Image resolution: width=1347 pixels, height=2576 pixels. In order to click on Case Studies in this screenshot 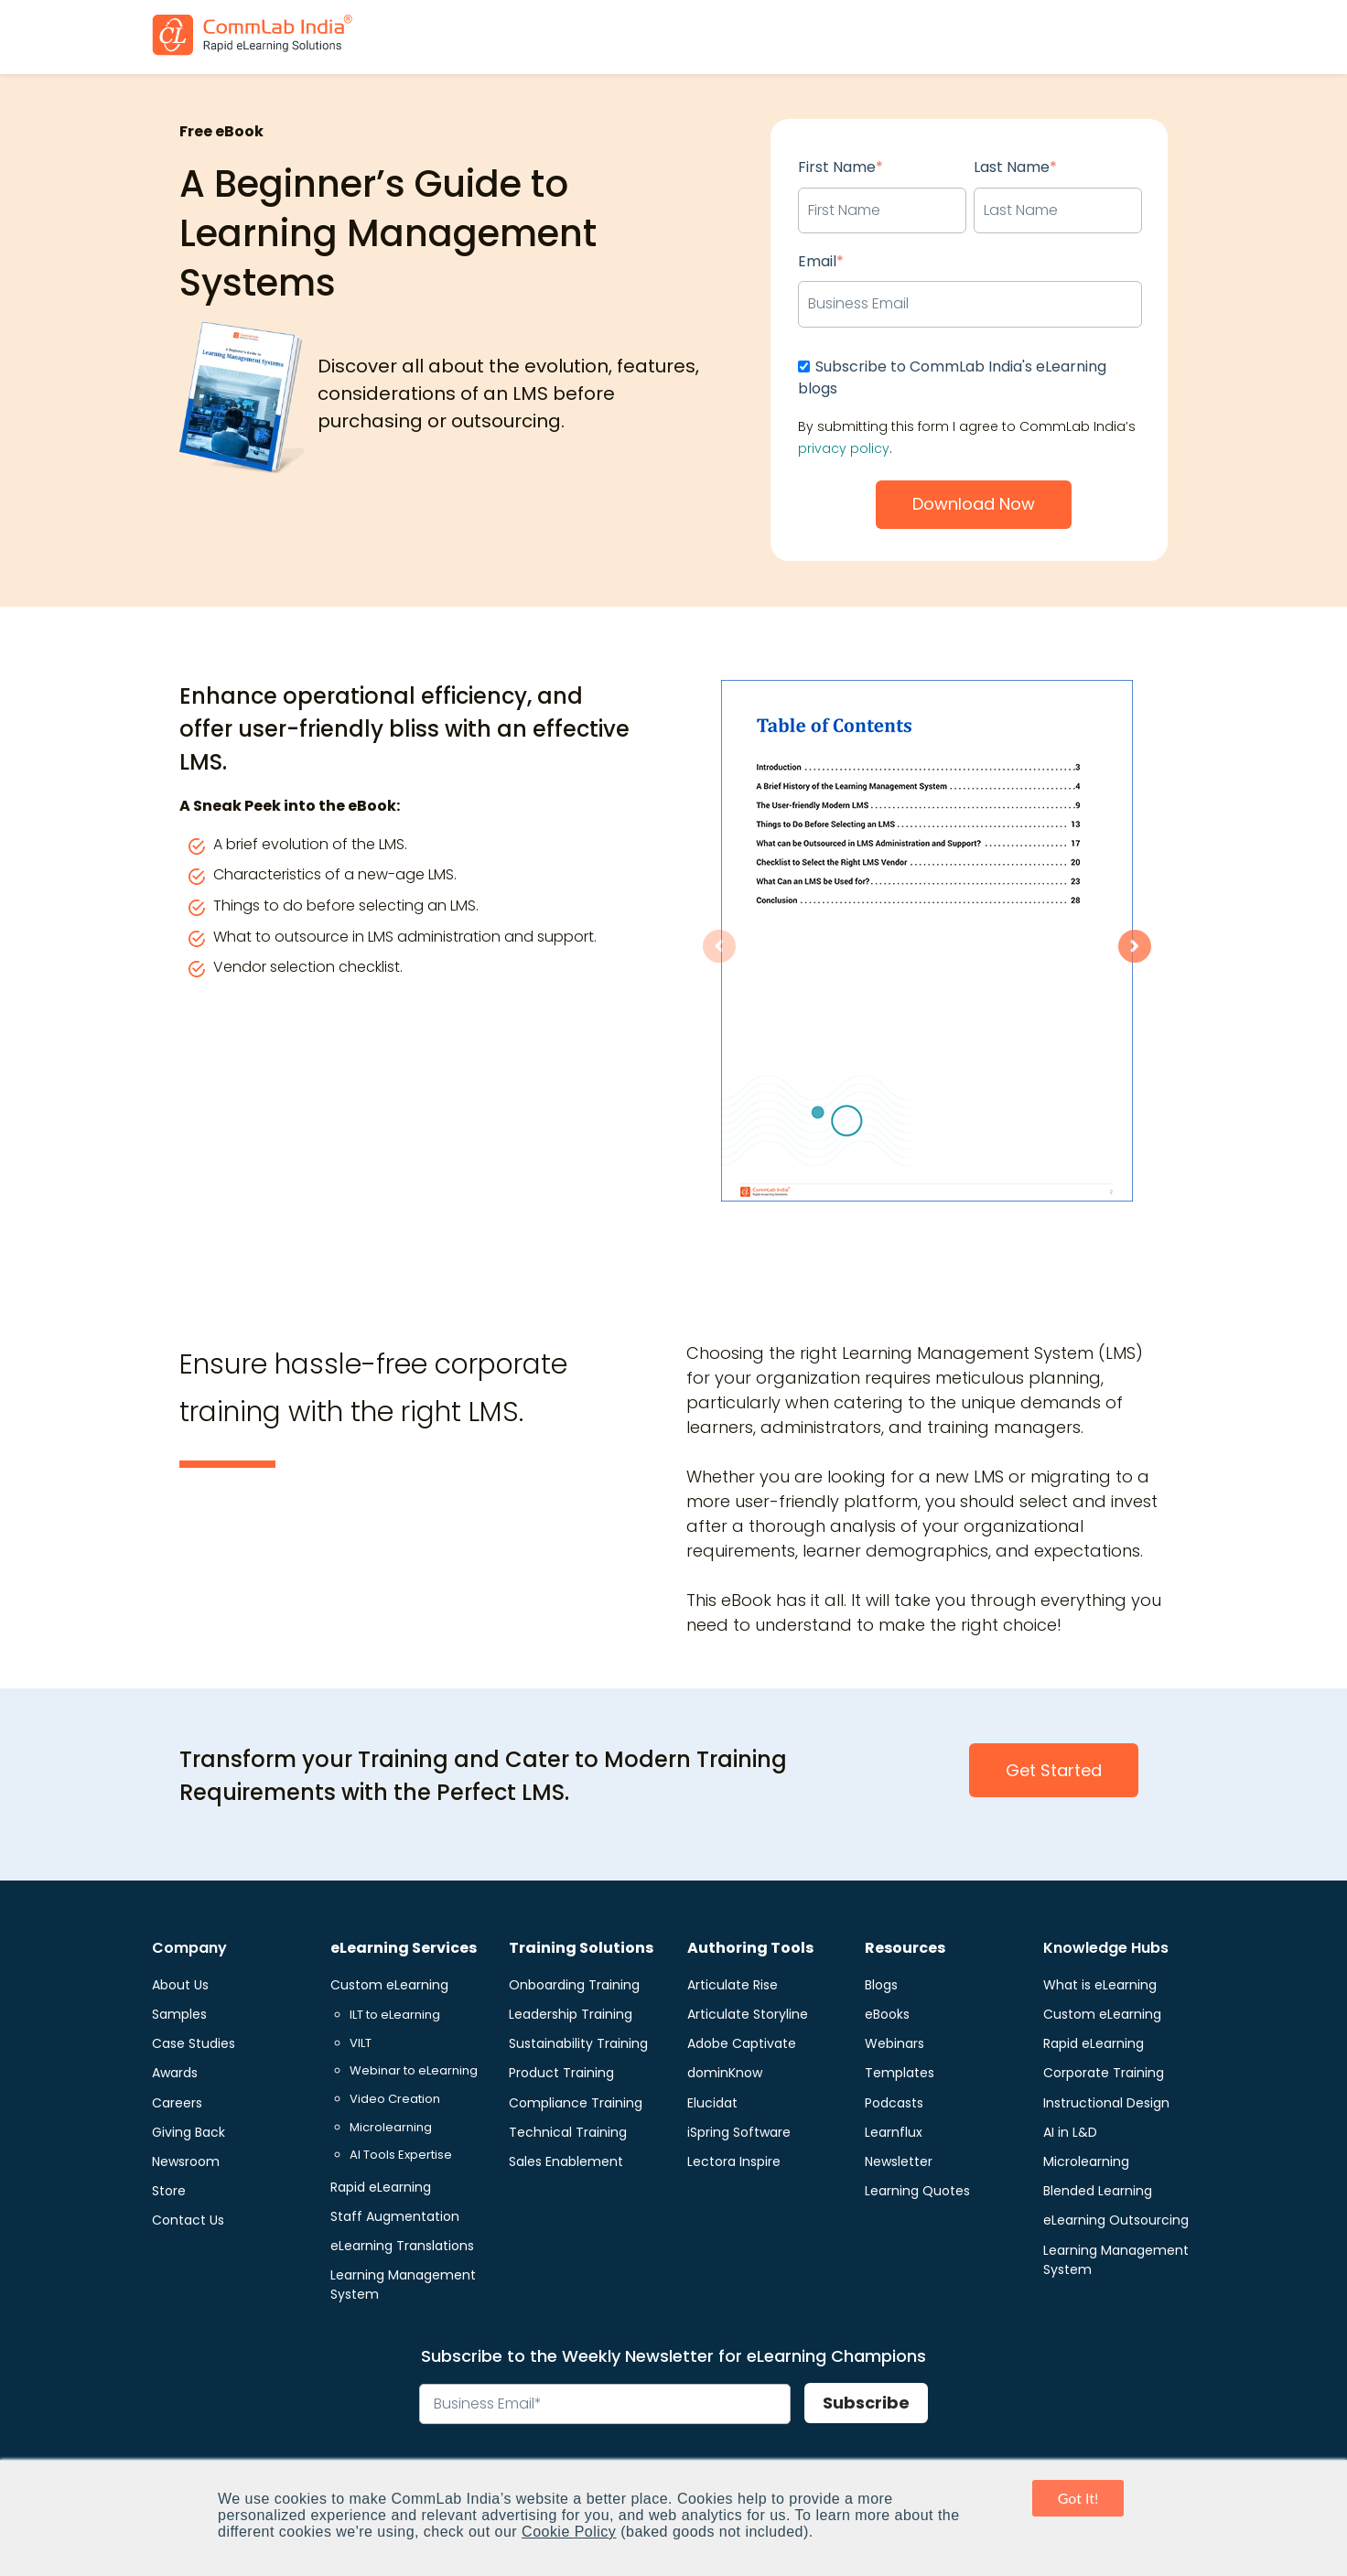, I will do `click(193, 2043)`.